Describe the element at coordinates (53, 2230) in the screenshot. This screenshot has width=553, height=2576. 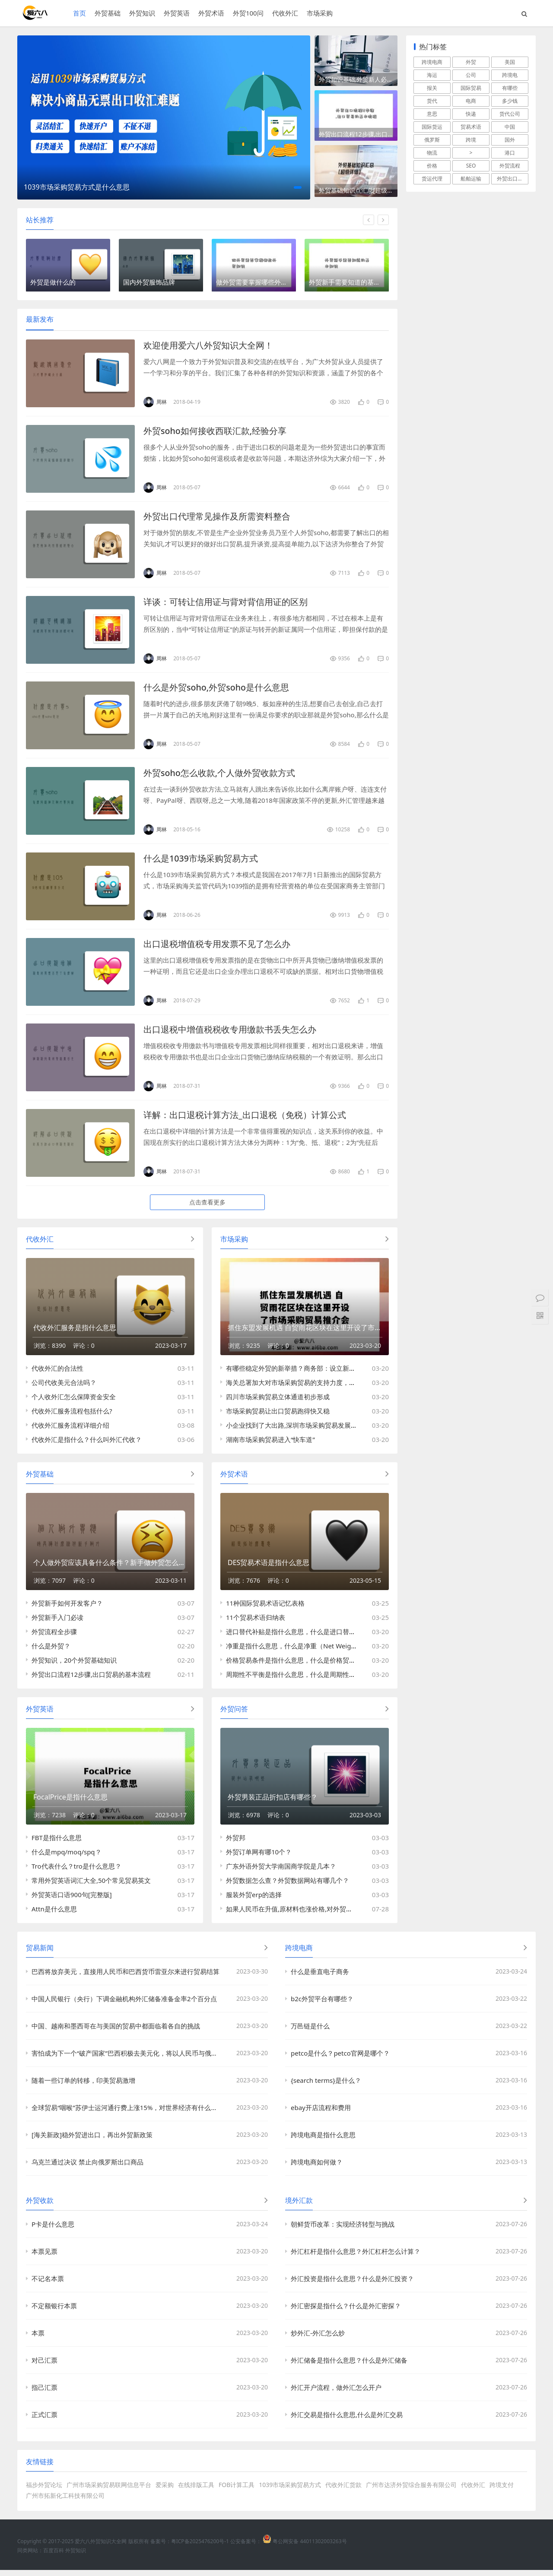
I see `P卡是什么意思` at that location.